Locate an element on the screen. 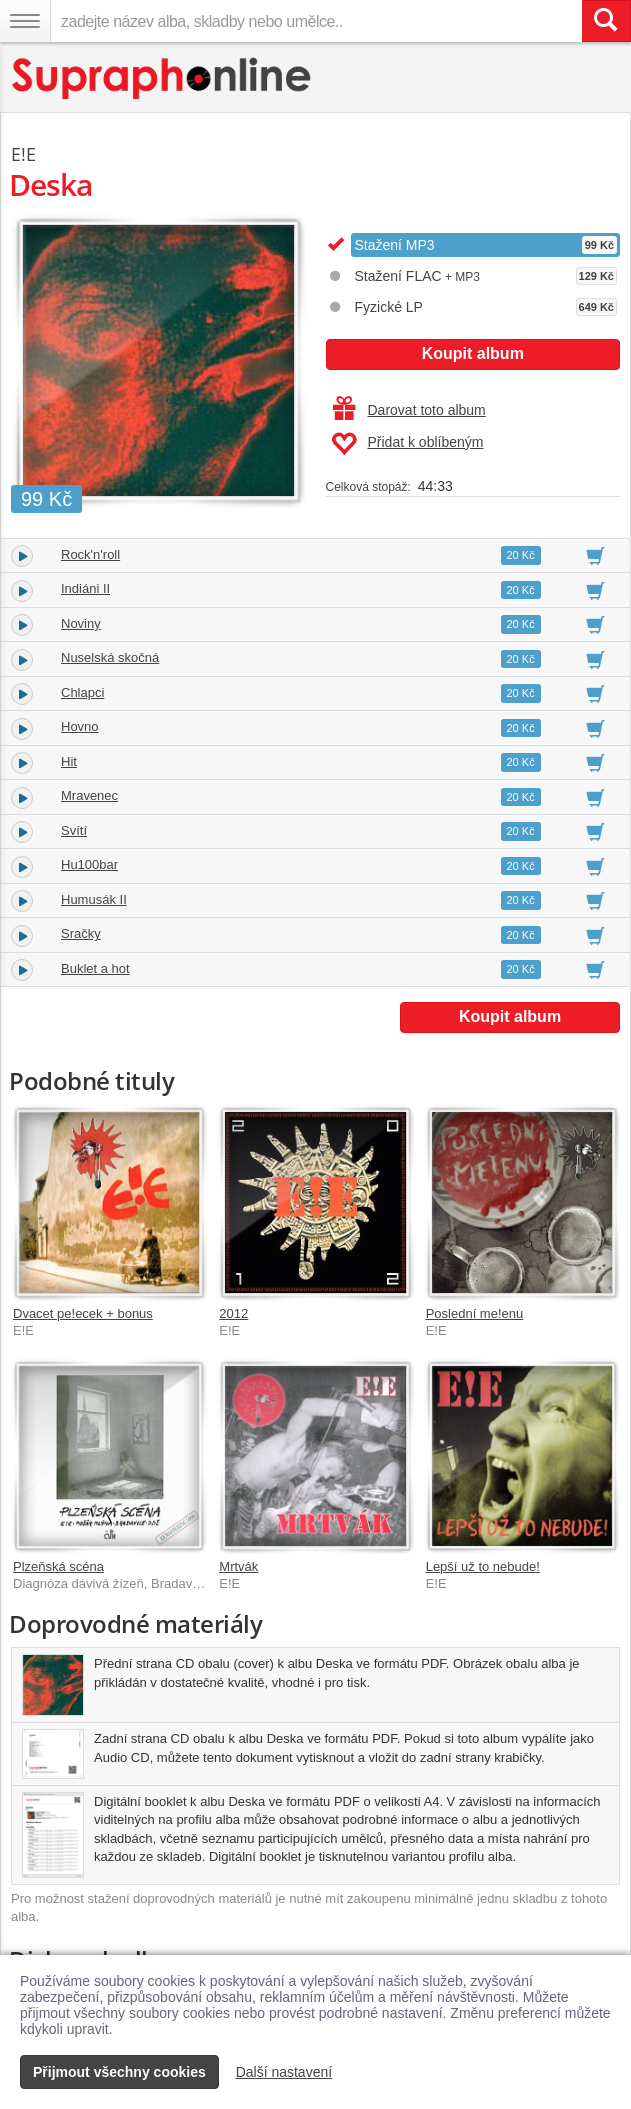 Image resolution: width=631 pixels, height=2109 pixels. [Hlavní stránka Supraphonline.cz] is located at coordinates (162, 78).